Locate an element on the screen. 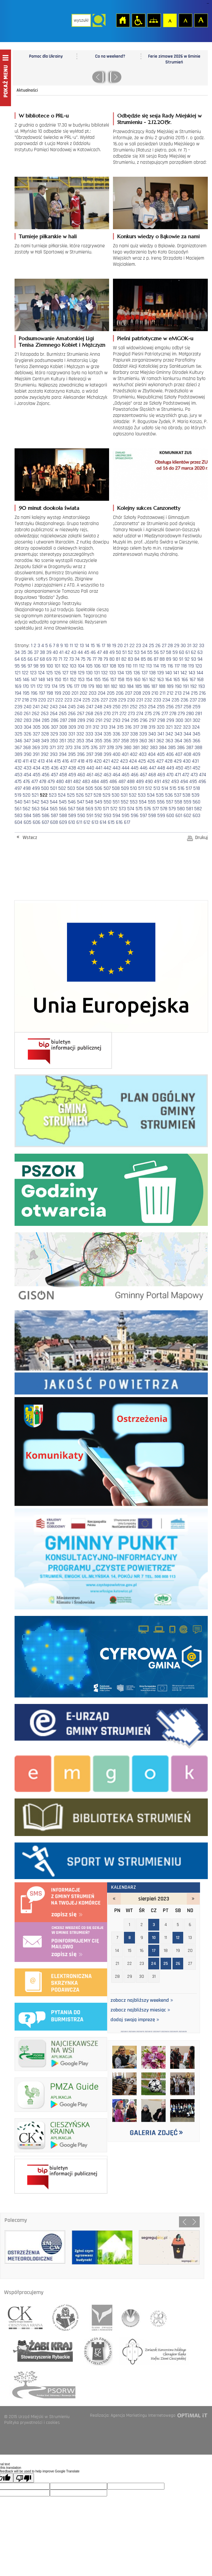  246 is located at coordinates (81, 706).